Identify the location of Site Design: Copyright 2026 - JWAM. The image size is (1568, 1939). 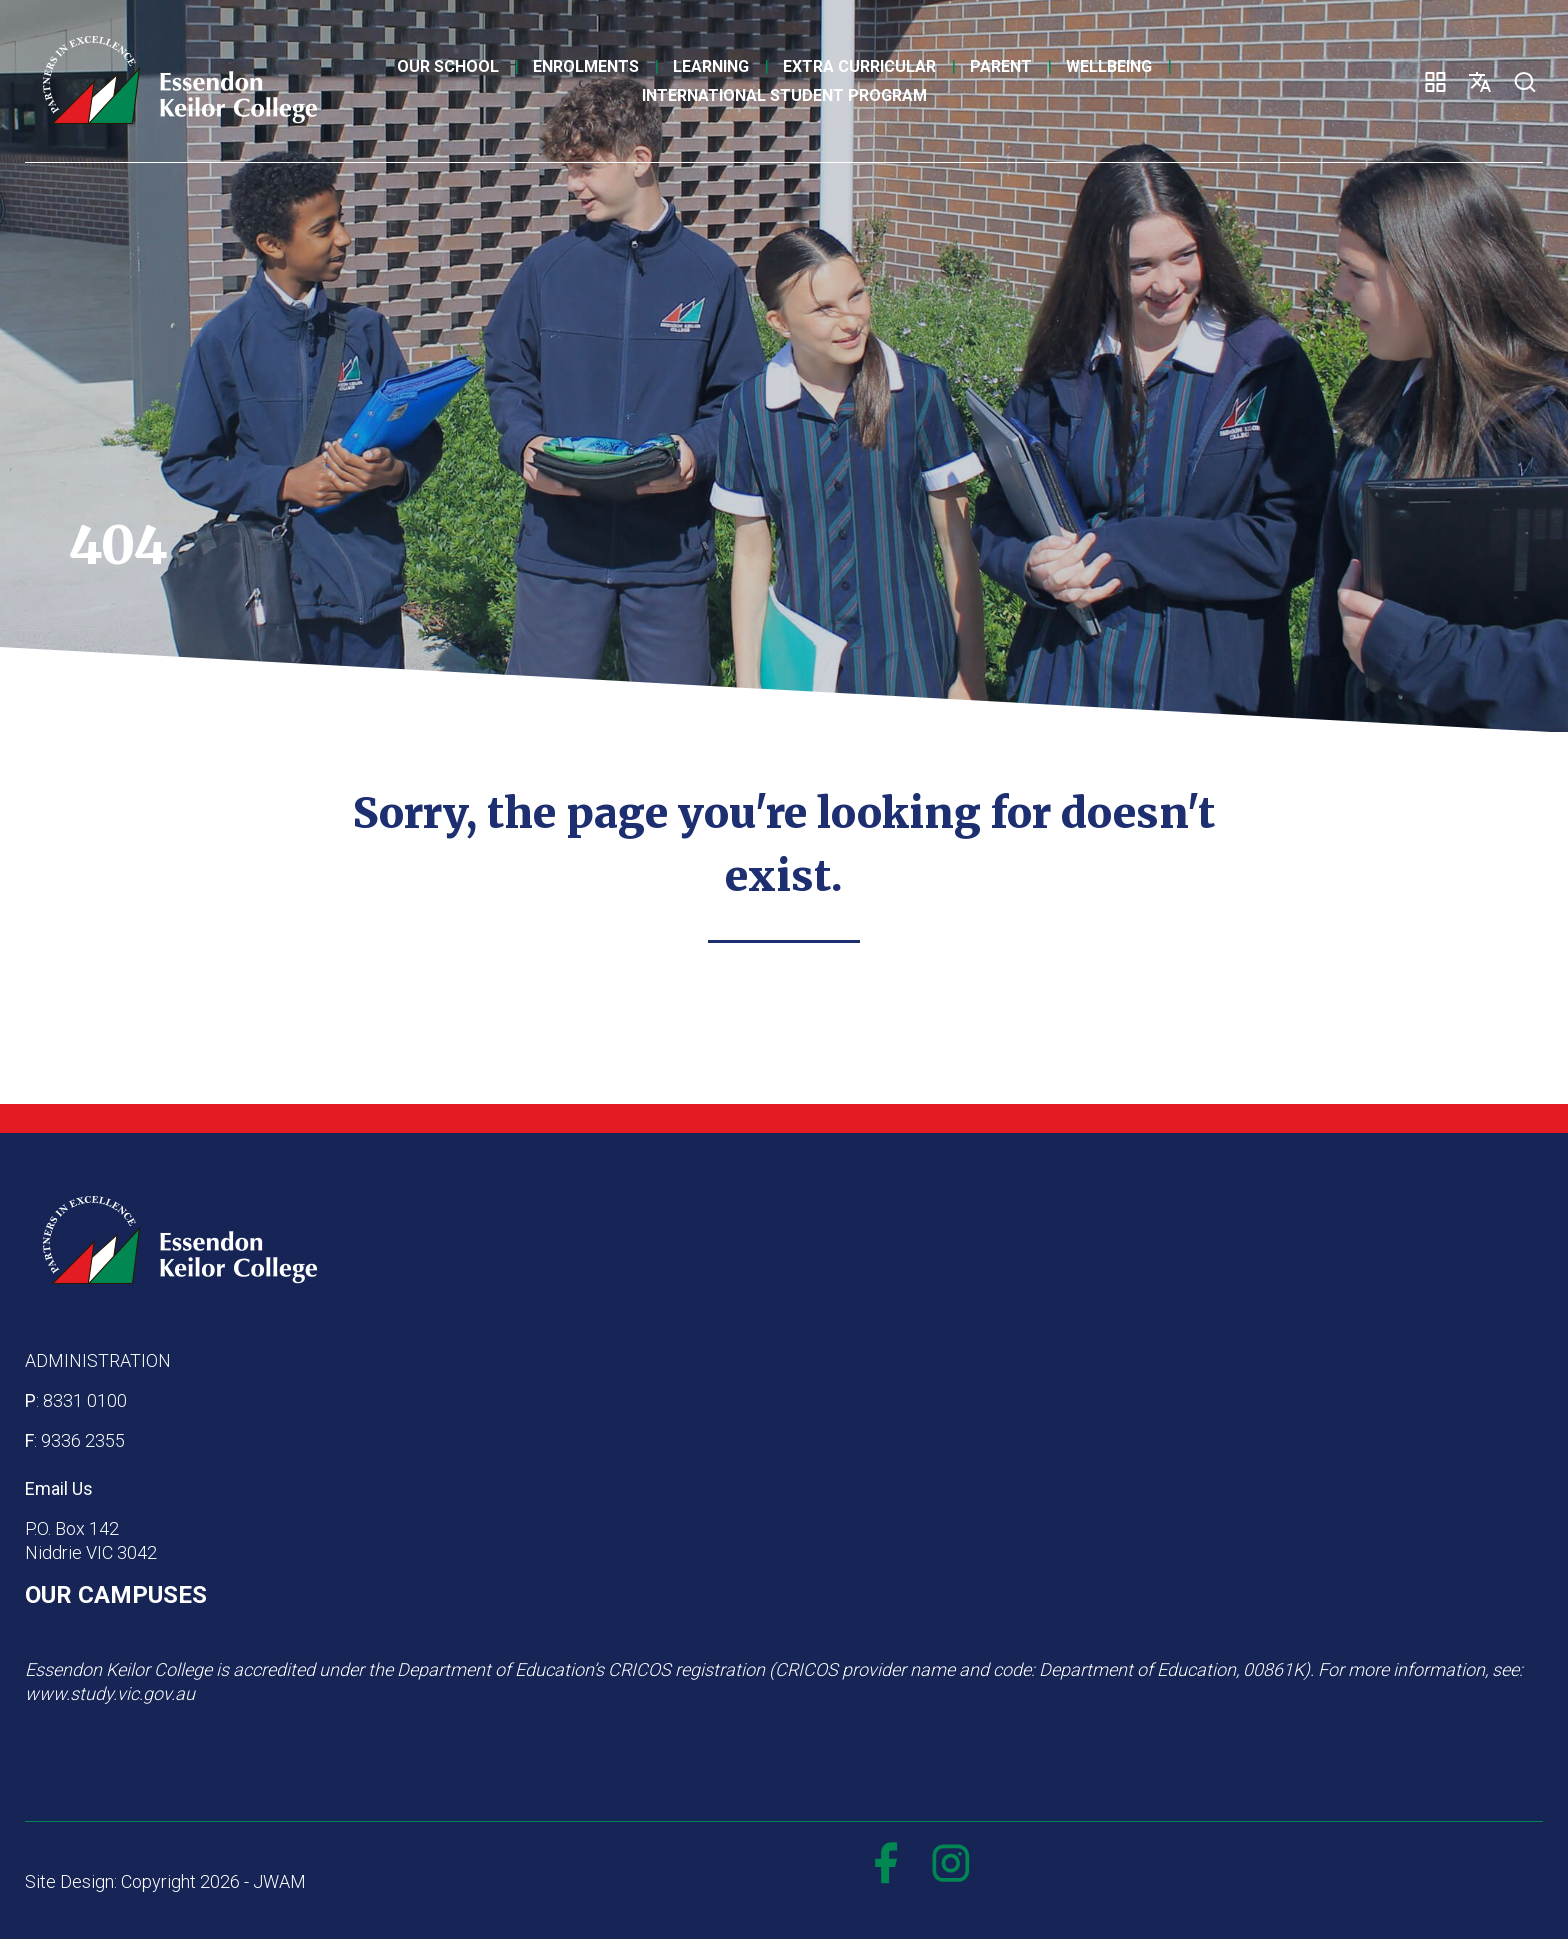
(165, 1881).